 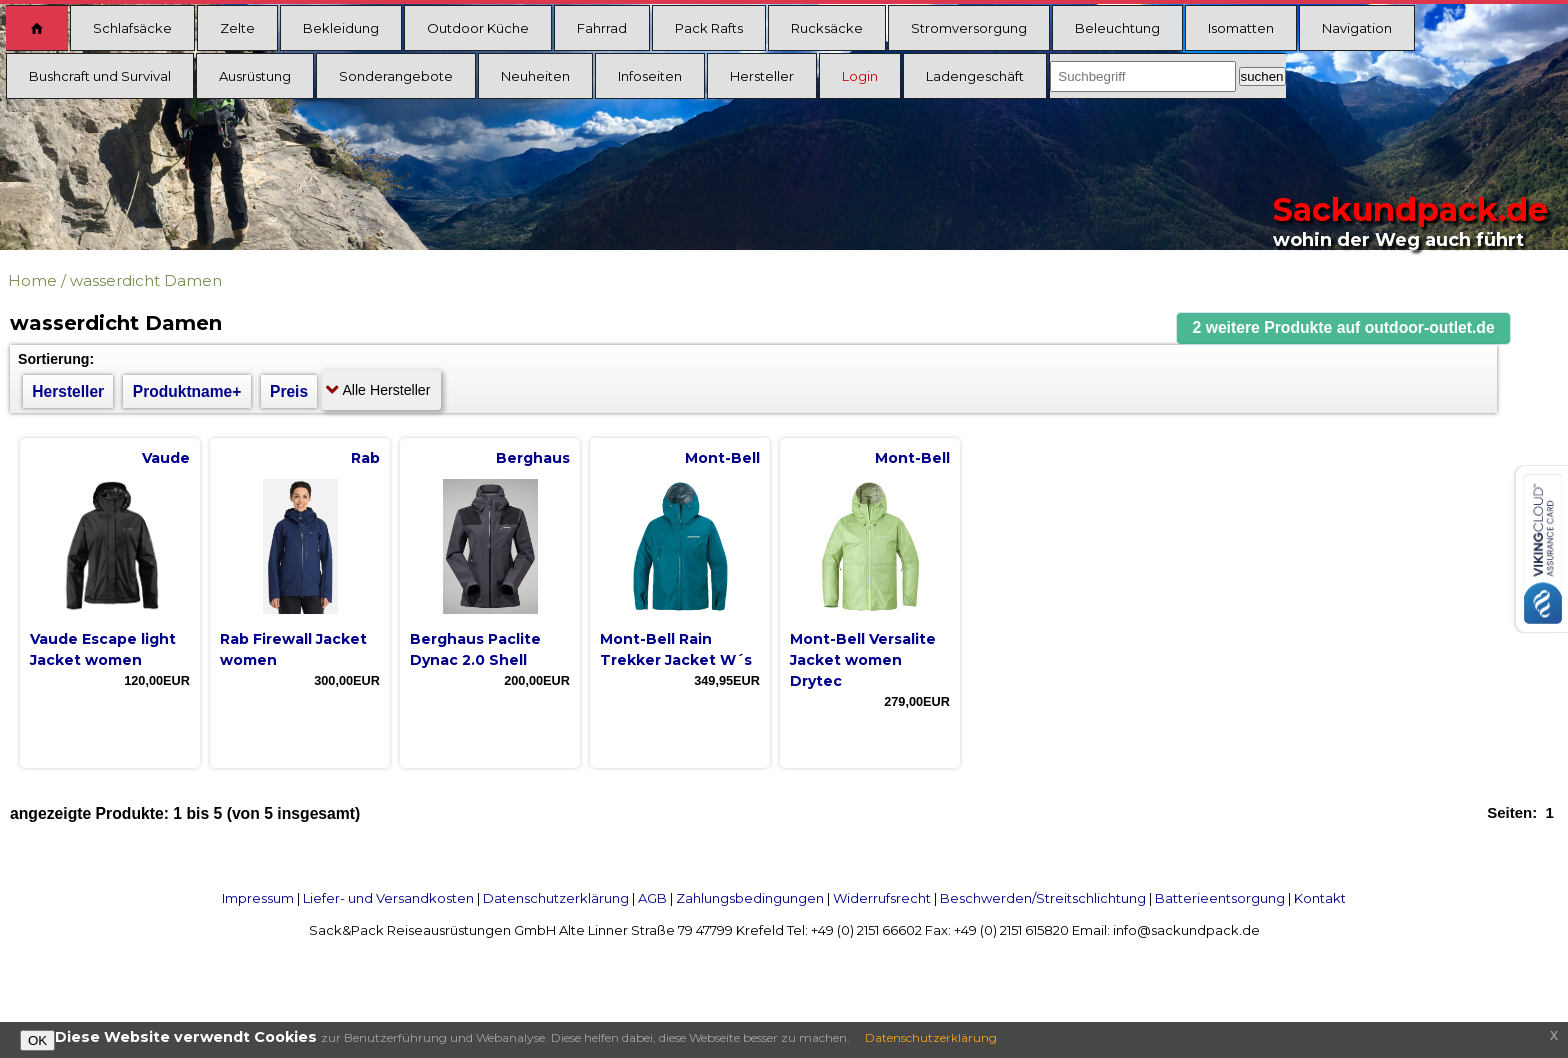 I want to click on Bekleidung, so click(x=341, y=28).